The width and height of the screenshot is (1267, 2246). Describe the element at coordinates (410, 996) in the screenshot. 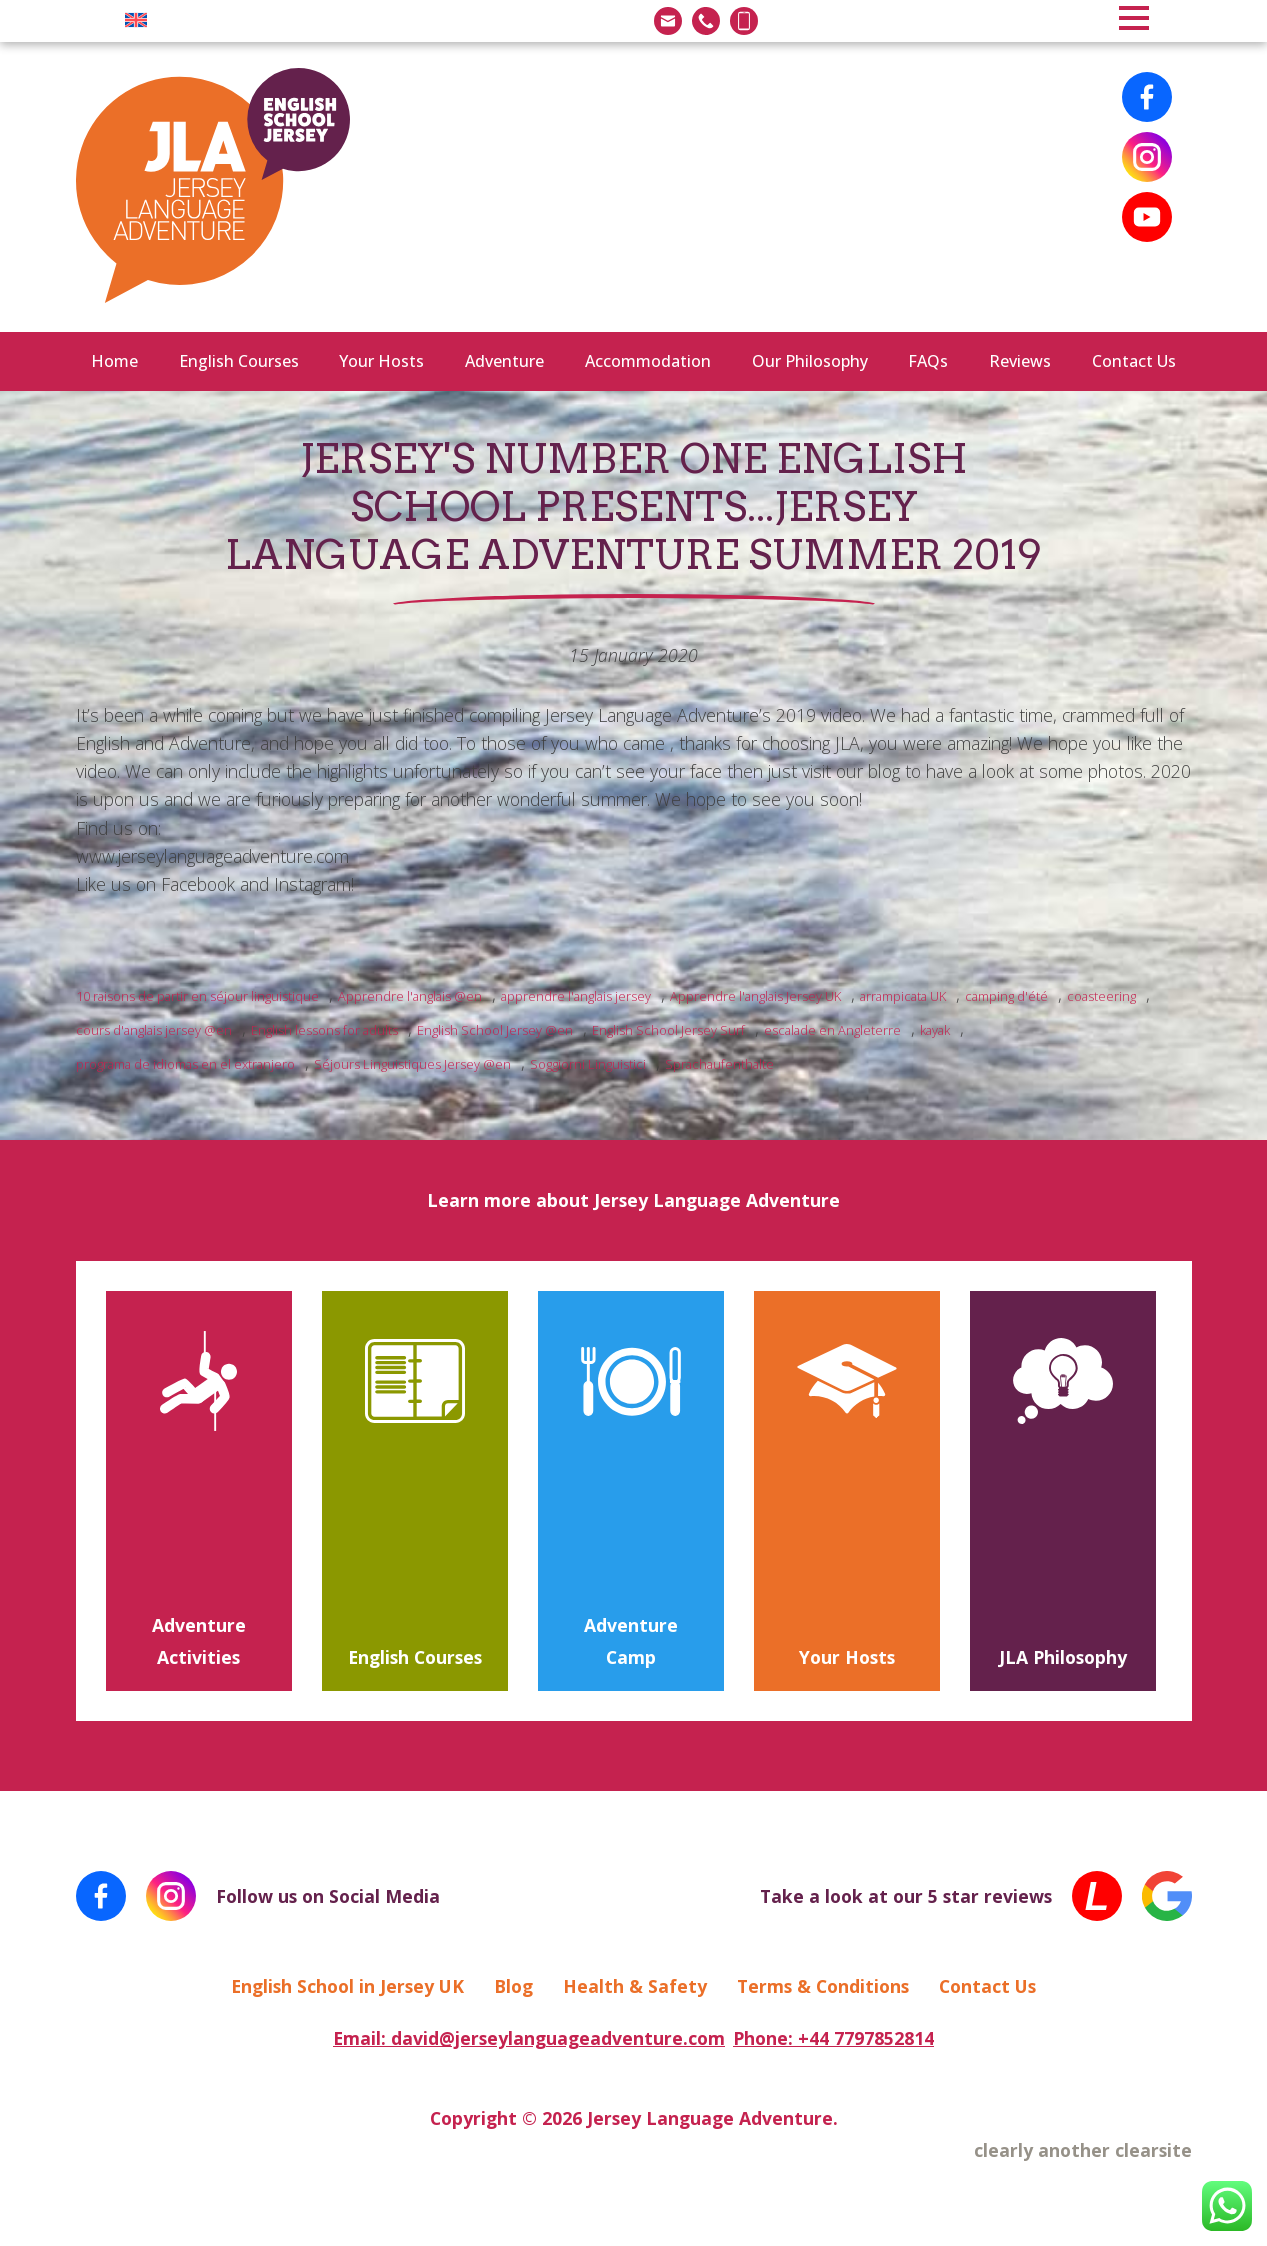

I see `Apprendre l'anglais @en` at that location.